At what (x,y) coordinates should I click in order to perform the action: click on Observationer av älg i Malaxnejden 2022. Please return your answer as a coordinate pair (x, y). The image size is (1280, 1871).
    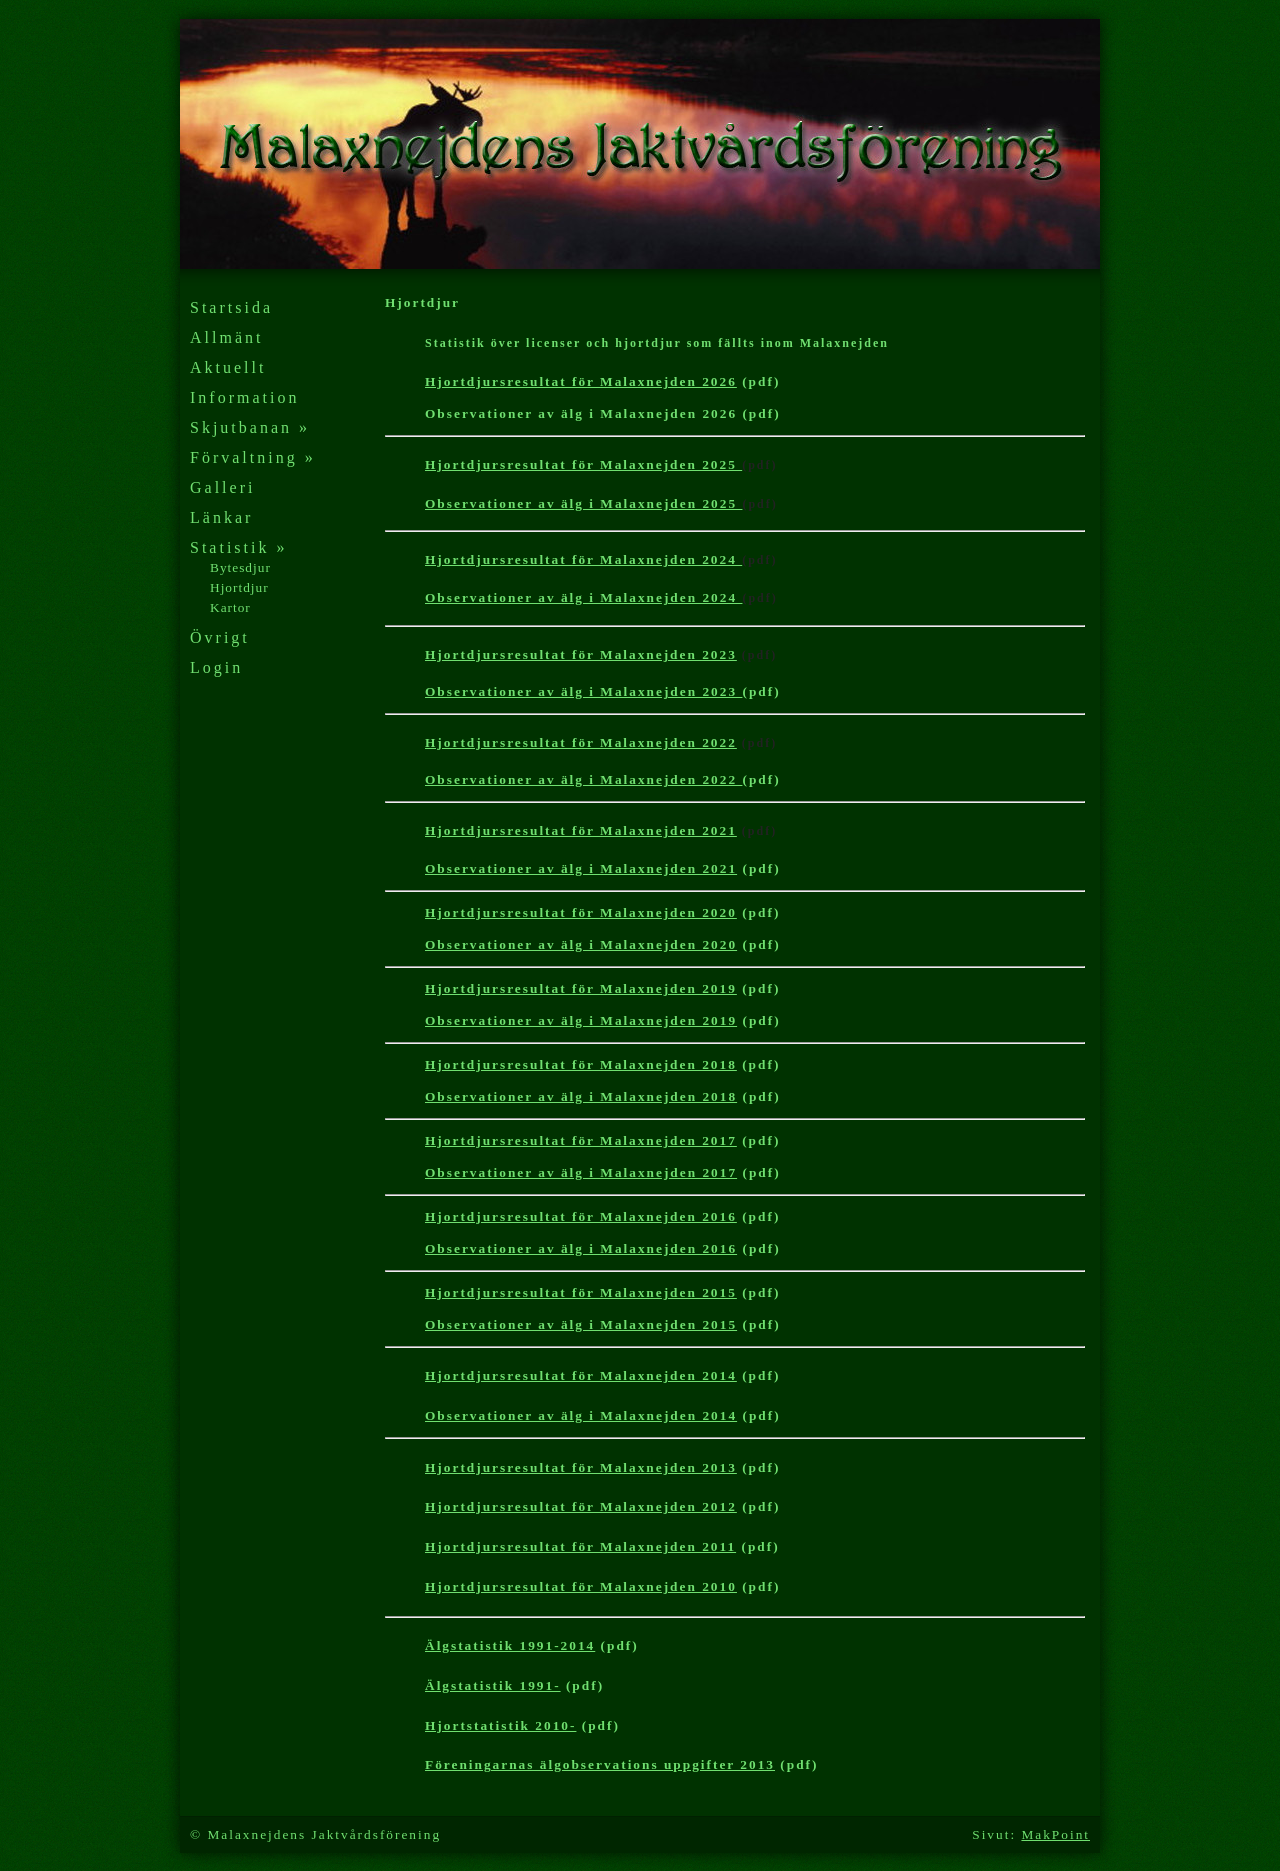
    Looking at the image, I should click on (583, 779).